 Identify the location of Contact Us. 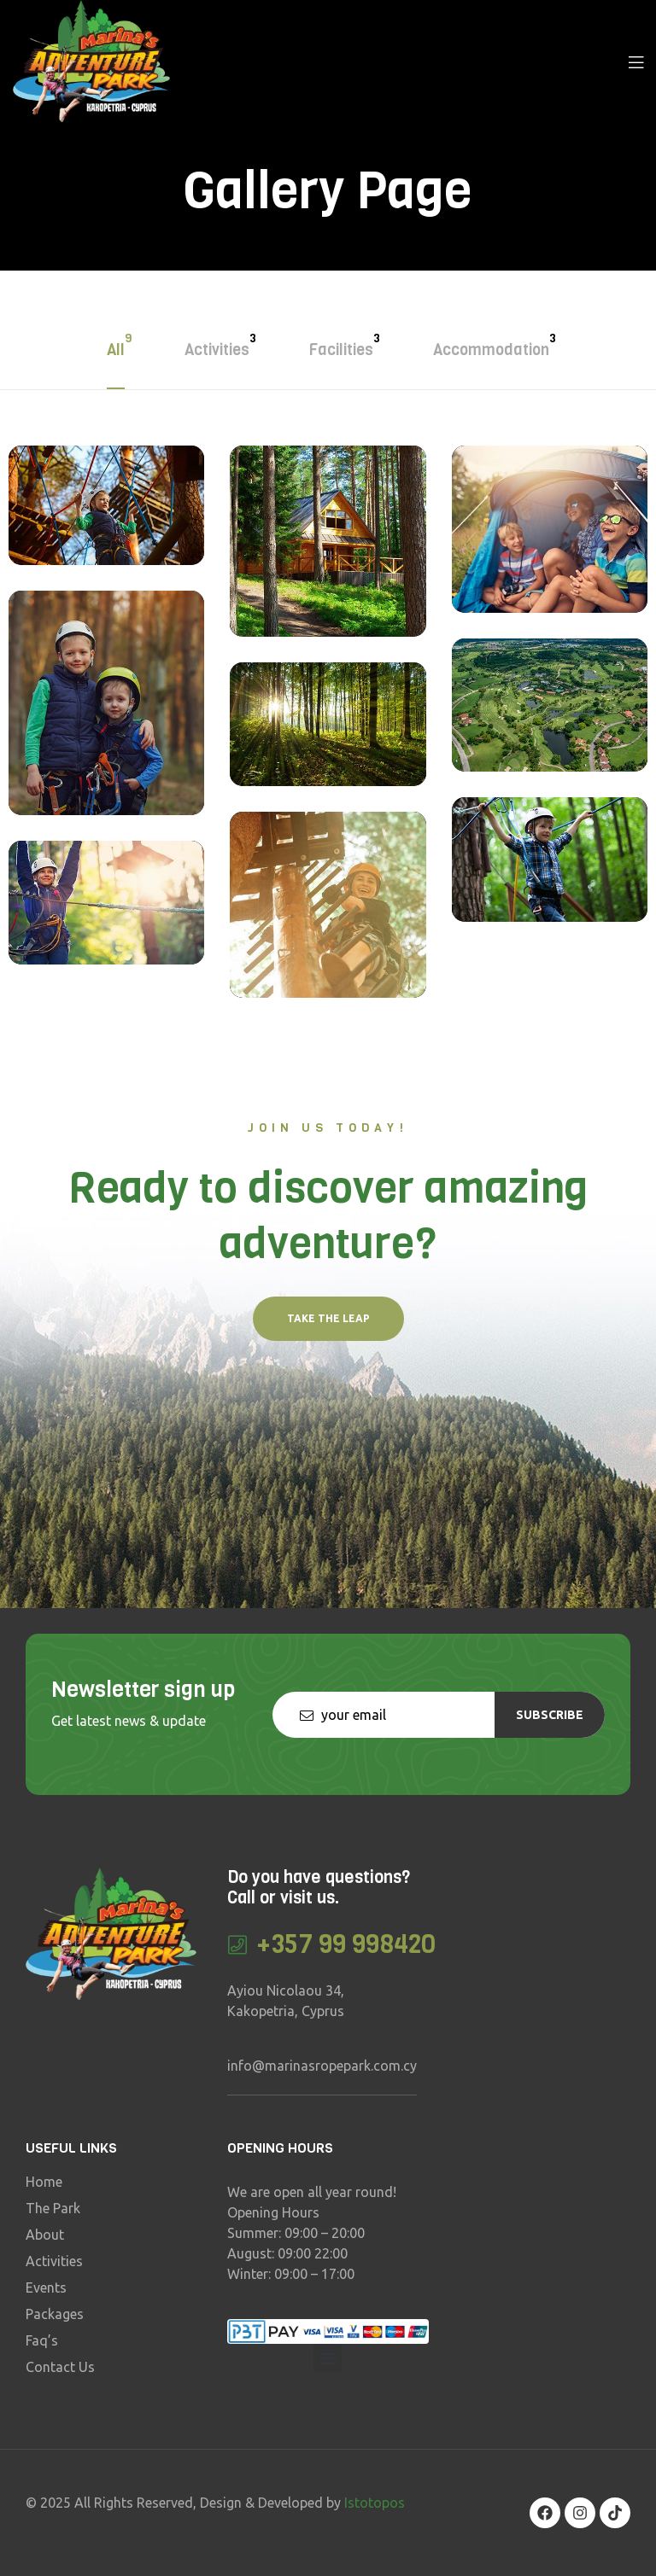
(60, 2367).